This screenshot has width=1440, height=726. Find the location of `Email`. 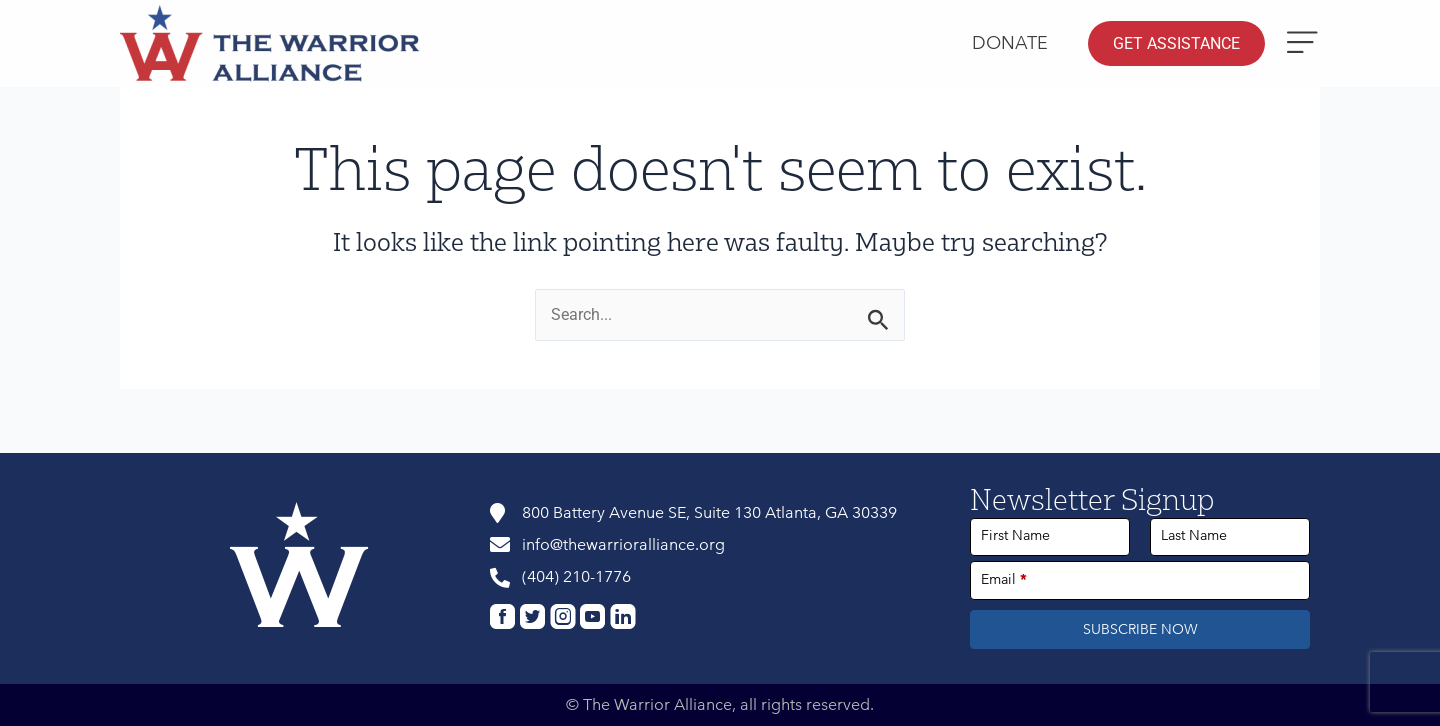

Email is located at coordinates (1004, 579).